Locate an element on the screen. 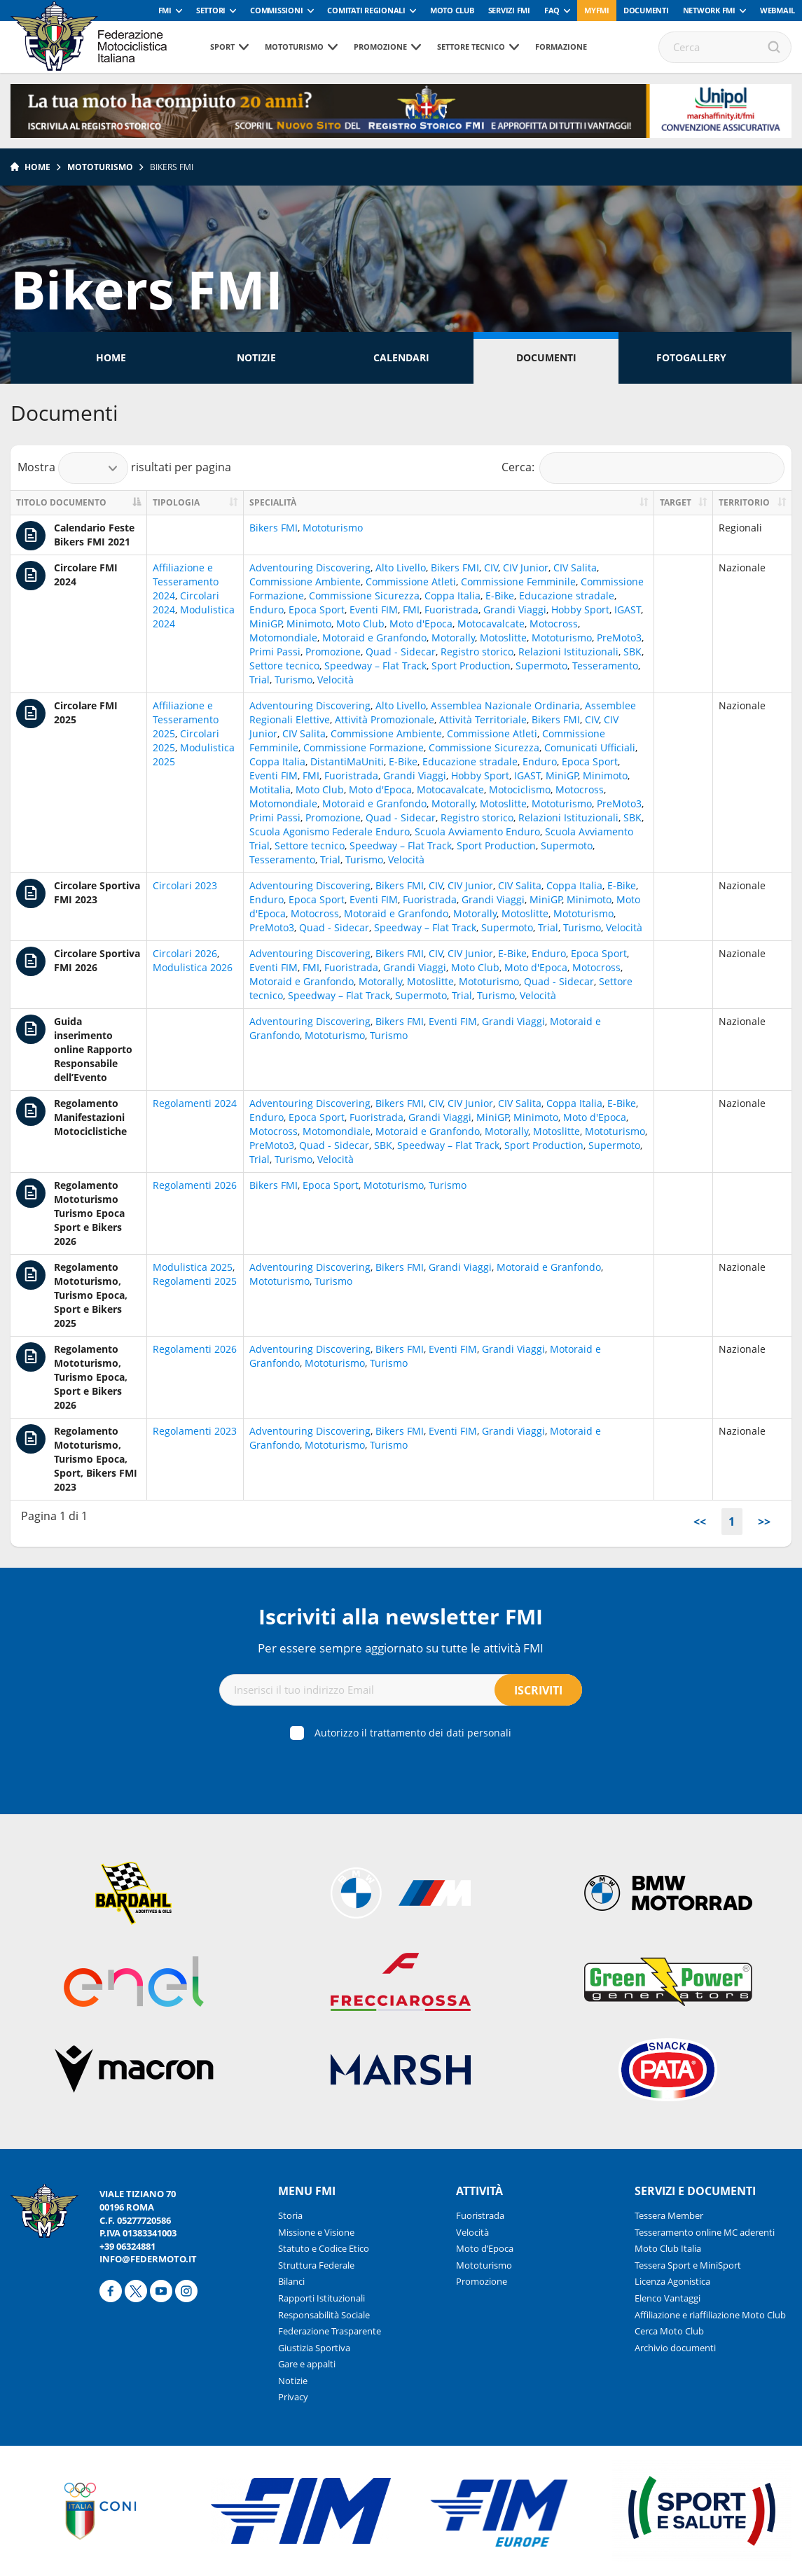 Image resolution: width=802 pixels, height=2576 pixels. Enduro is located at coordinates (266, 609).